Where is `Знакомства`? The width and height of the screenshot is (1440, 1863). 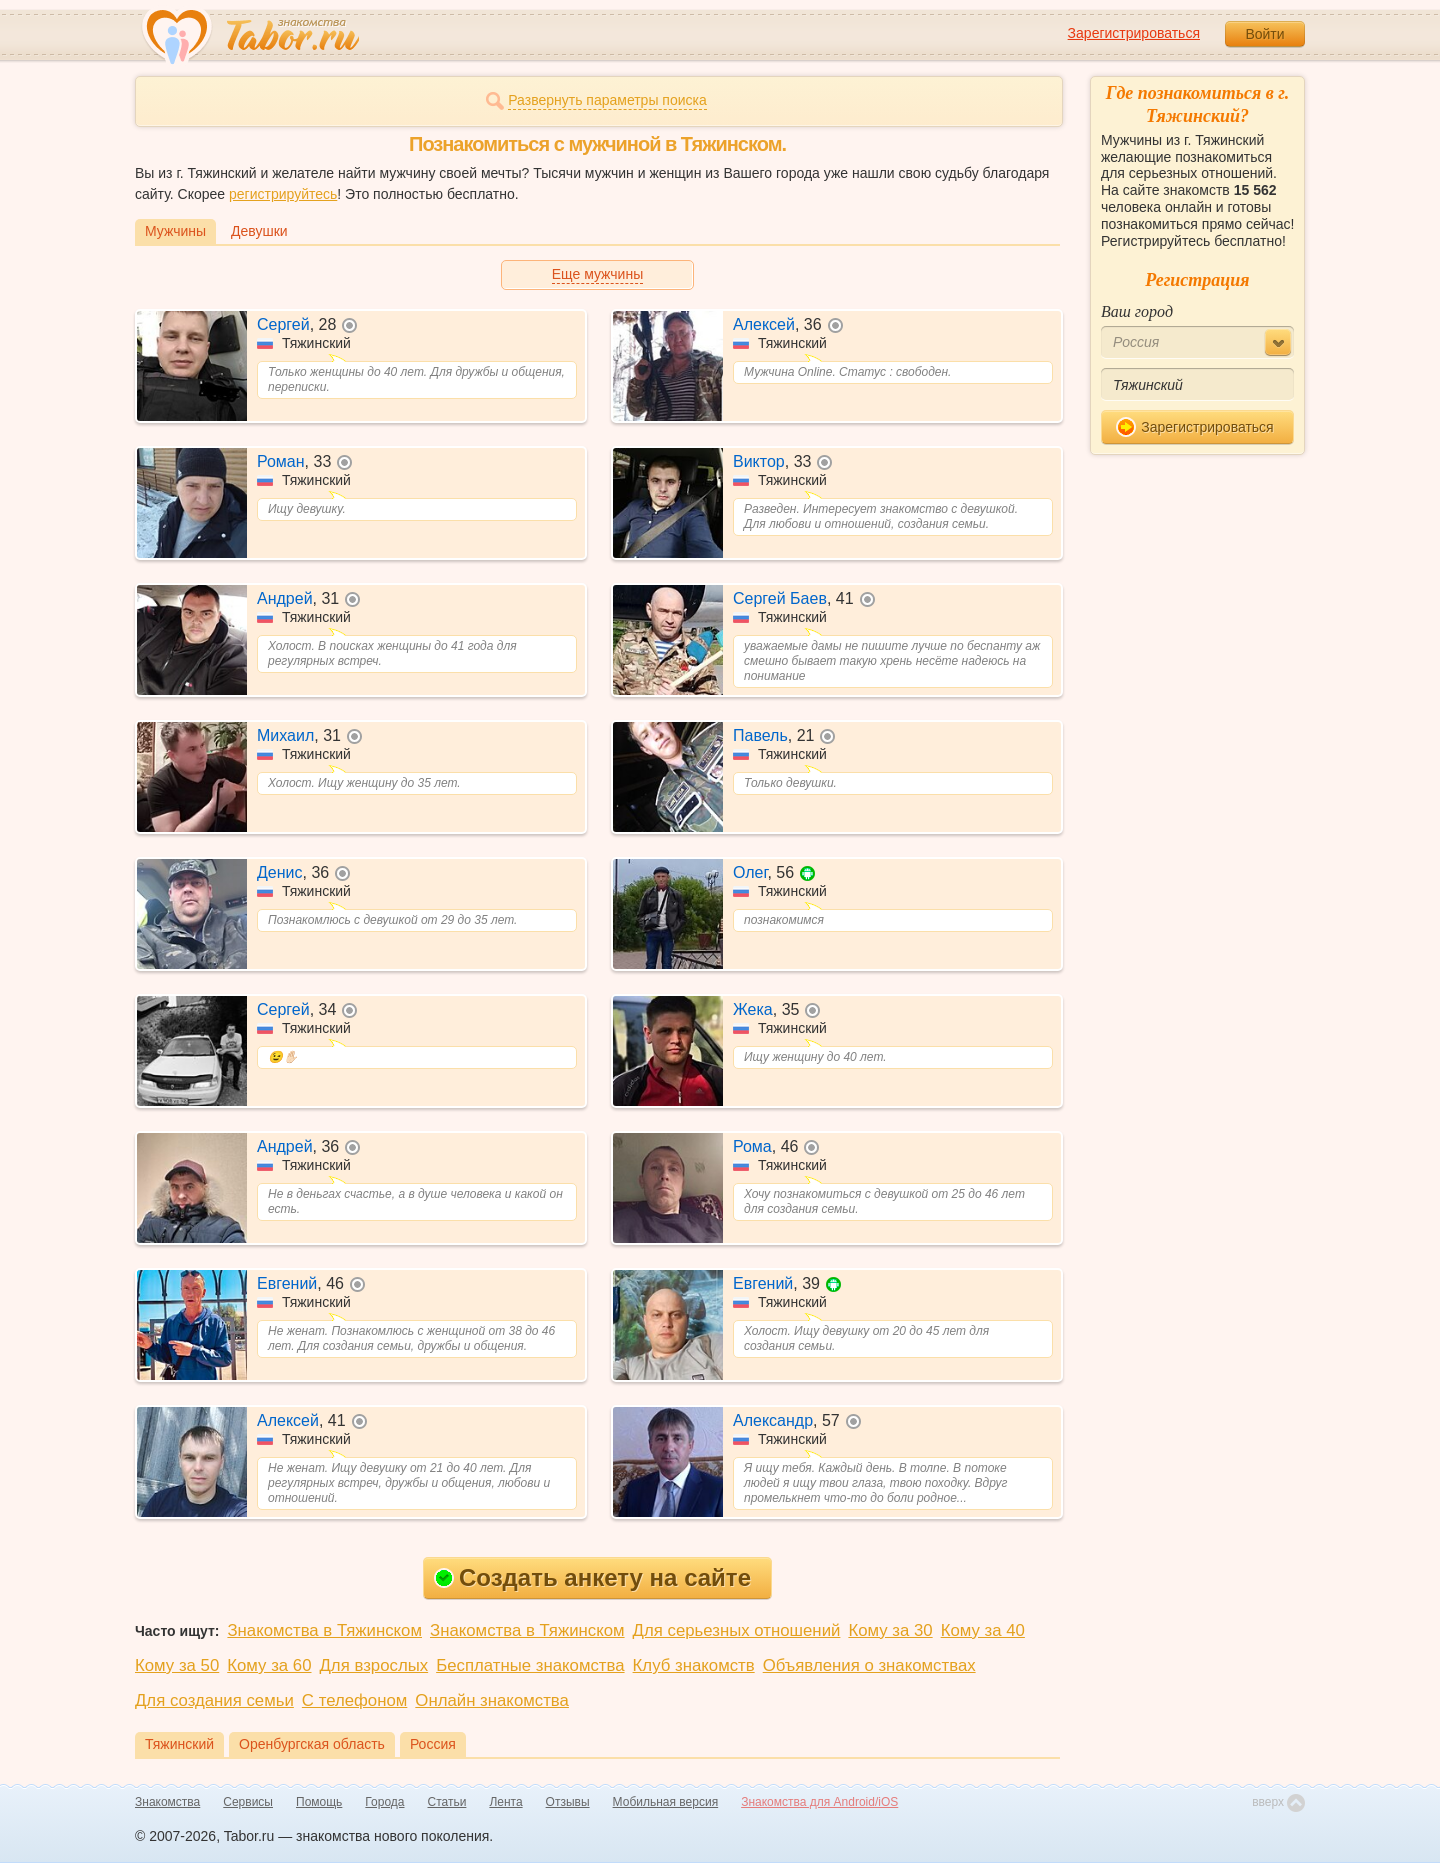
Знакомства is located at coordinates (167, 1802).